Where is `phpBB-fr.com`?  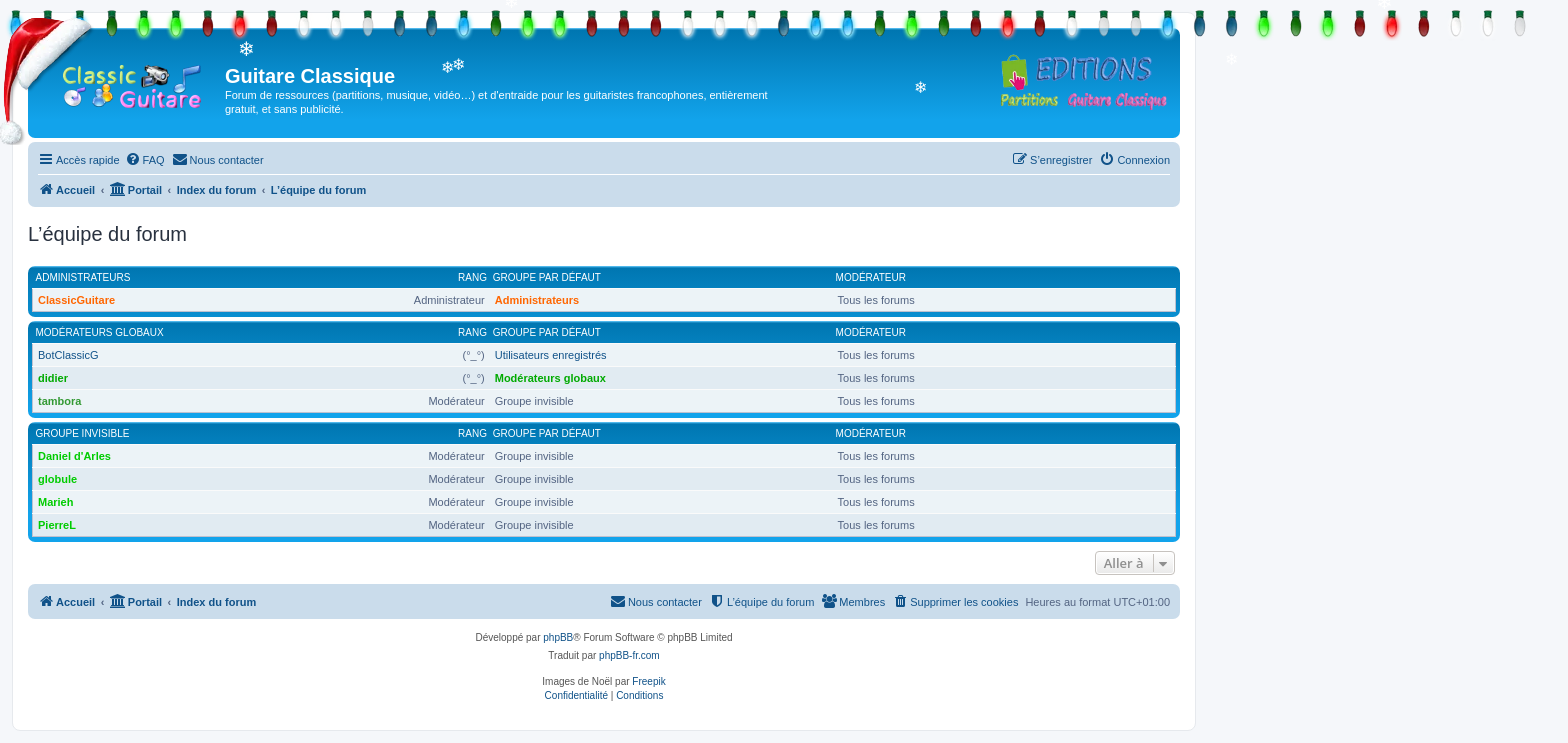
phpBB-fr.com is located at coordinates (629, 655).